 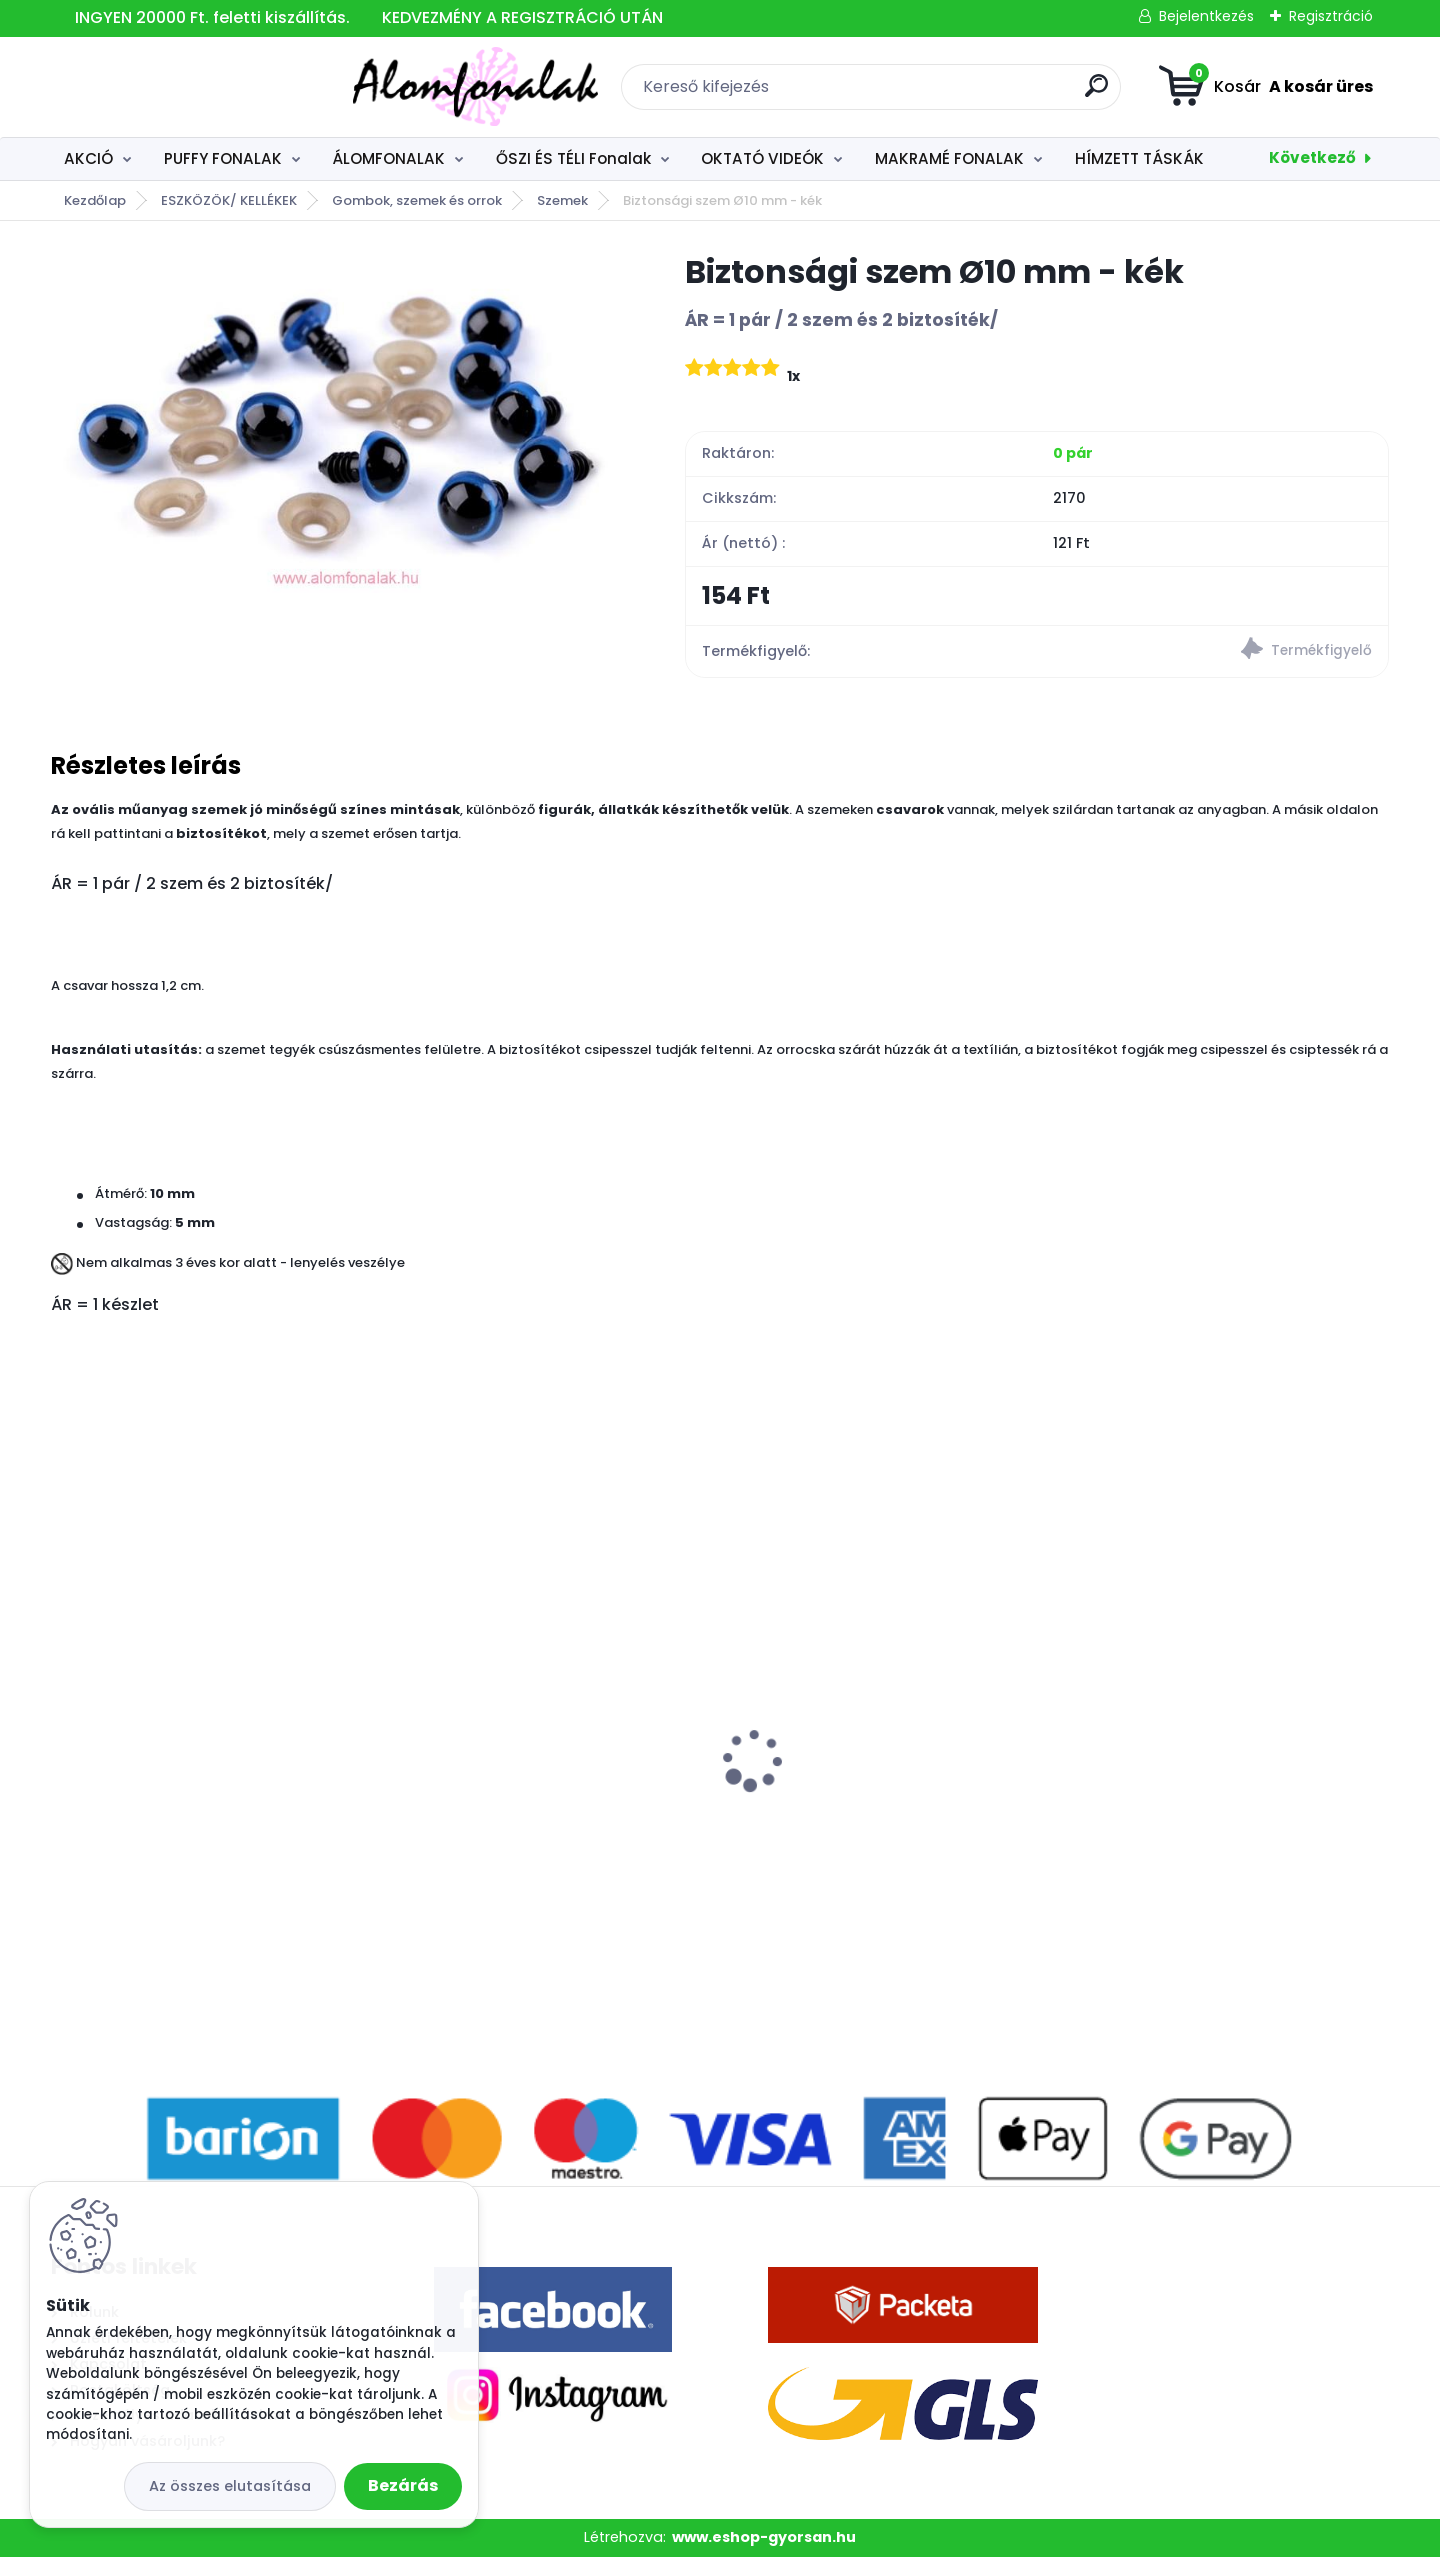 I want to click on Alize Angora Gold 541 - mogyoró, so click(x=869, y=1789).